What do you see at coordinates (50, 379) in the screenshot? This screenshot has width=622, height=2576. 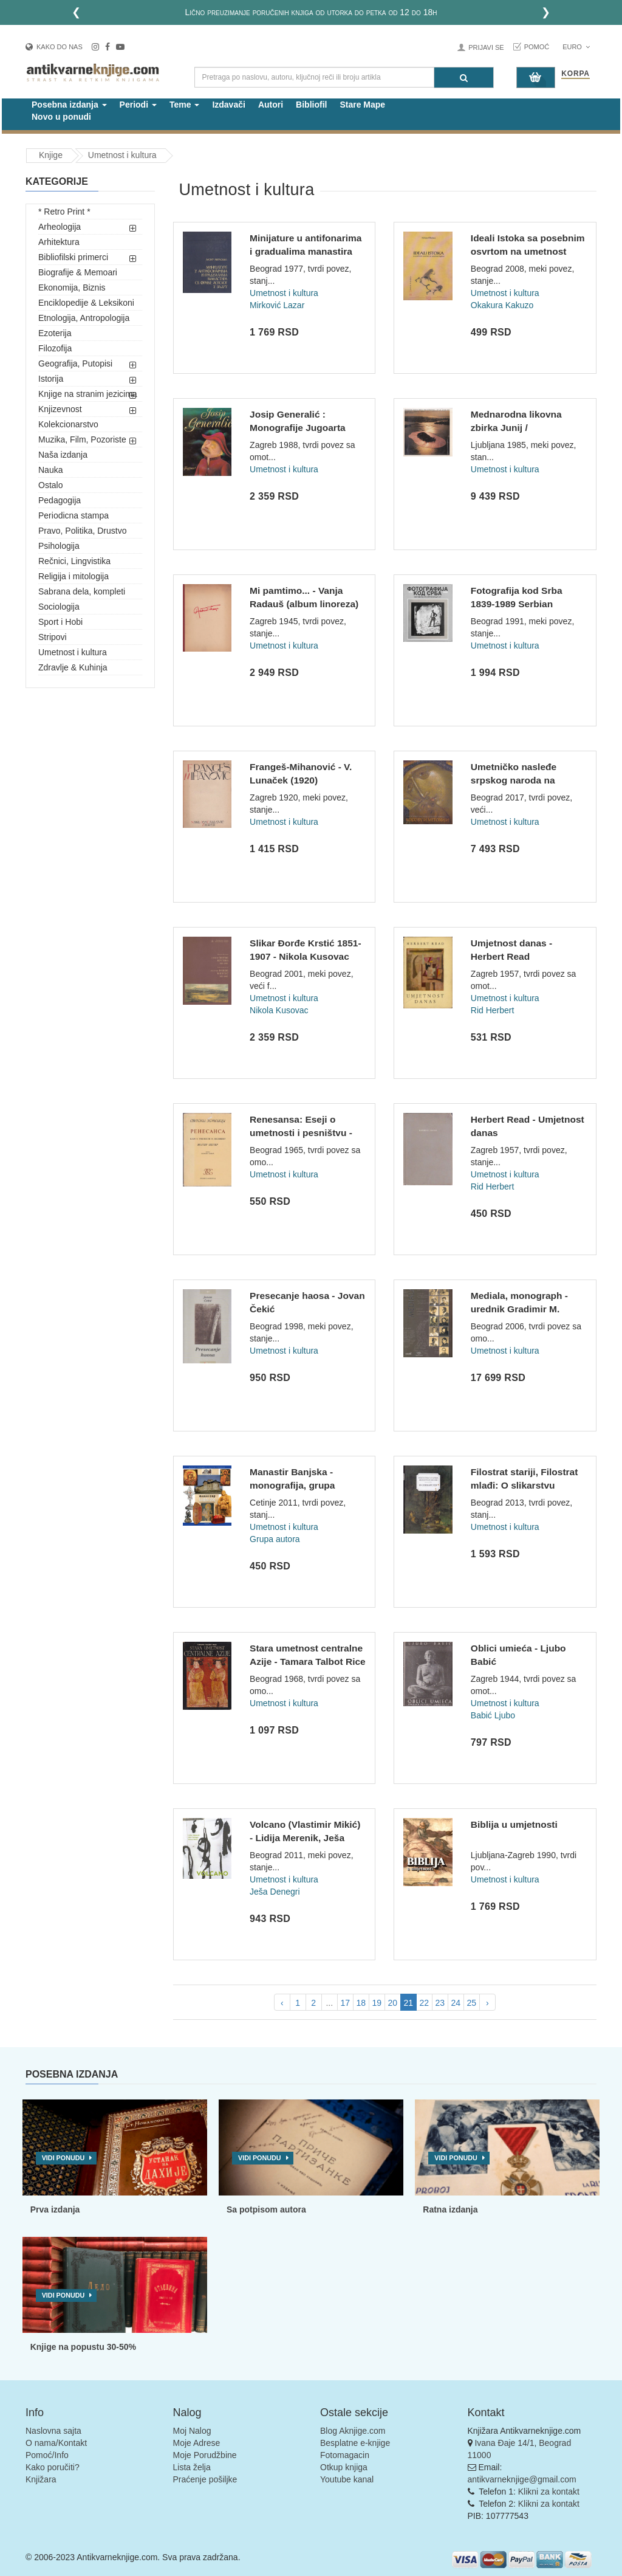 I see `Istorija` at bounding box center [50, 379].